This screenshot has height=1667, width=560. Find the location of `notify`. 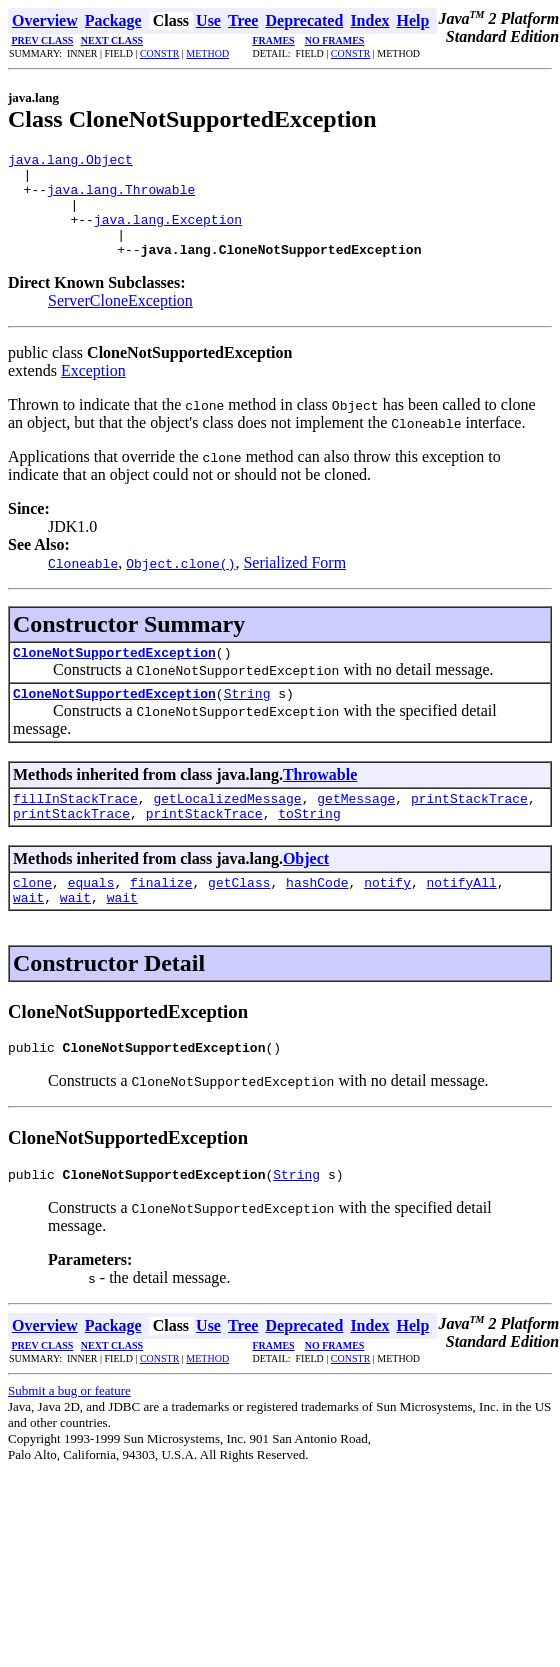

notify is located at coordinates (387, 918).